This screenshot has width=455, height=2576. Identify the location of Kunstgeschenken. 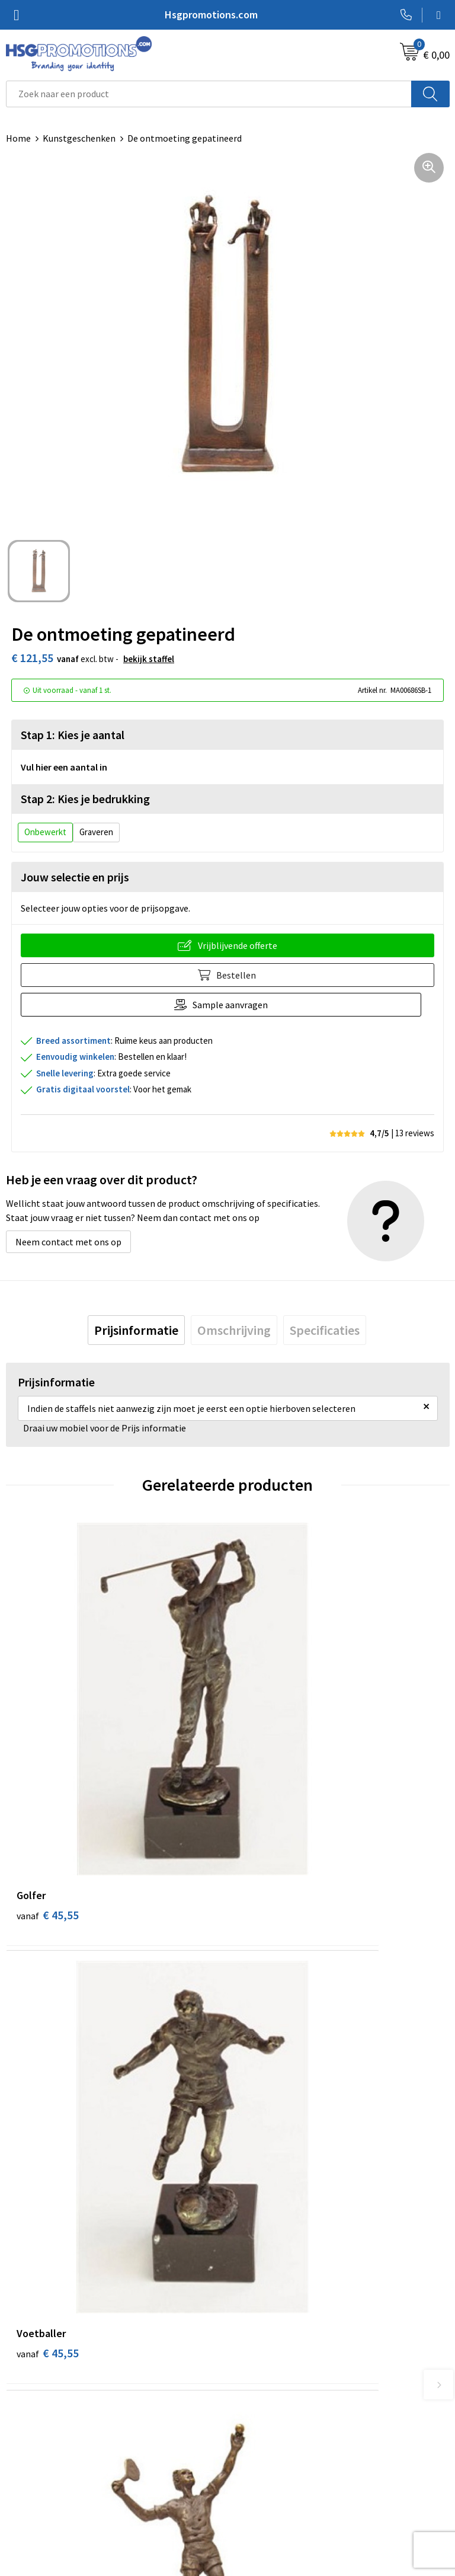
(79, 138).